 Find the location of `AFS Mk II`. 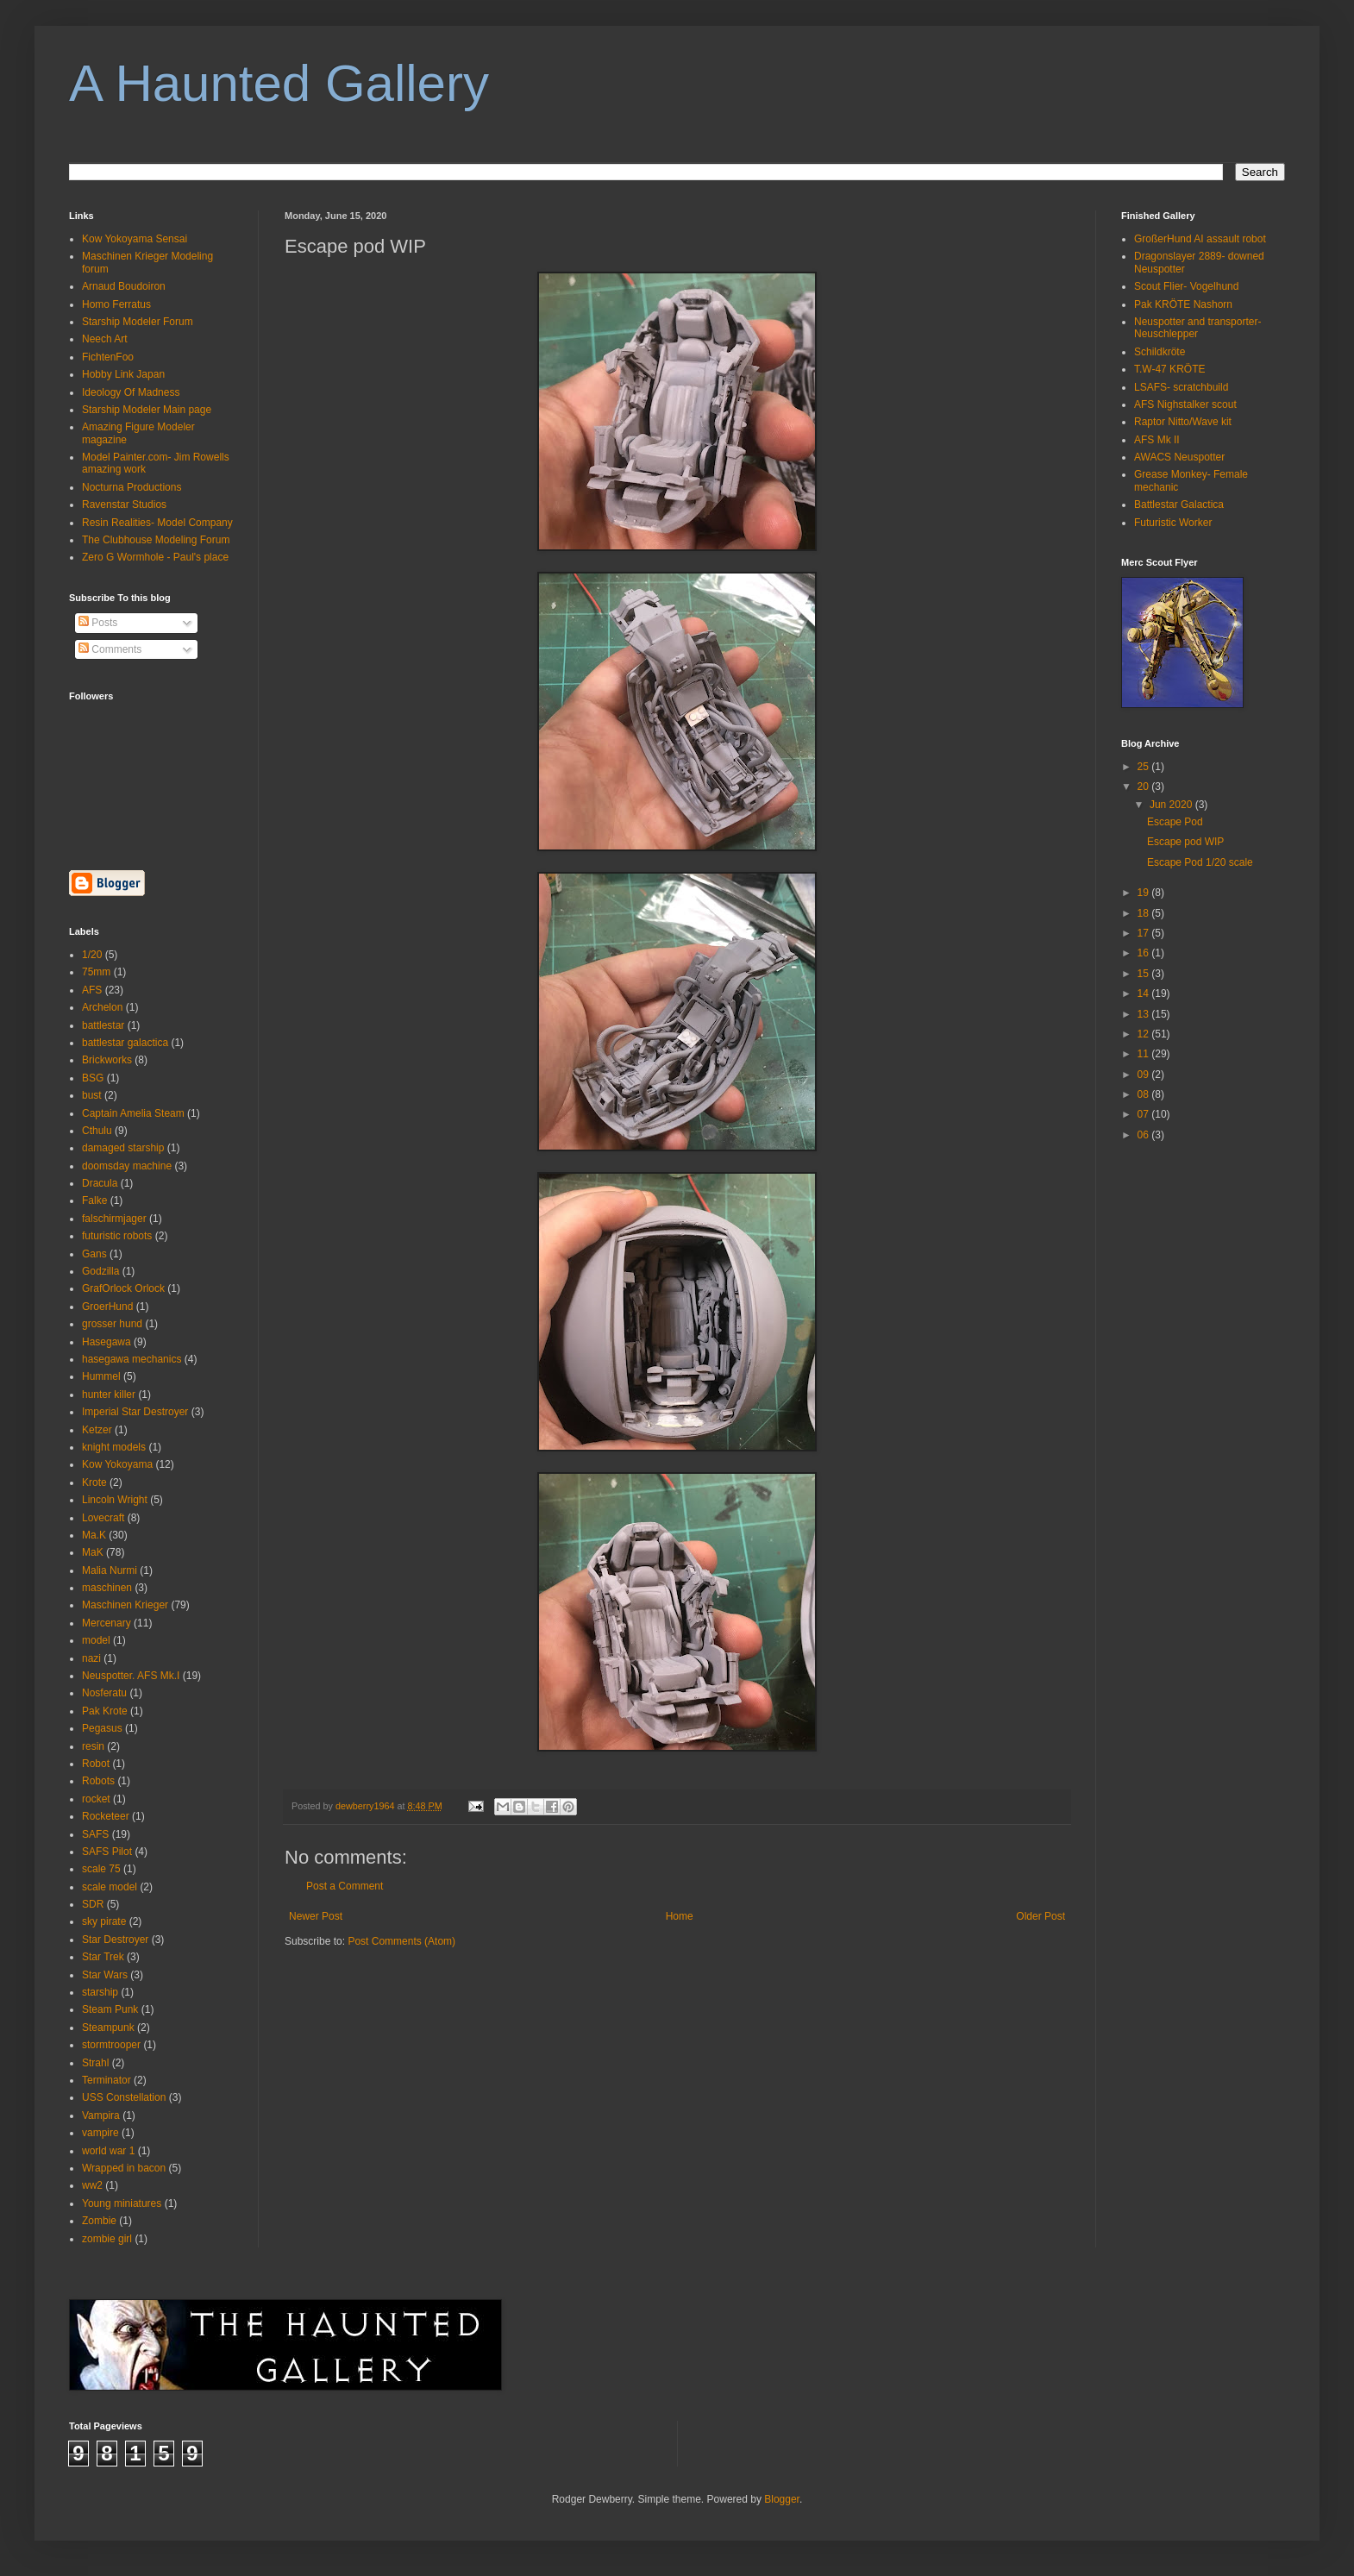

AFS Mk II is located at coordinates (1157, 440).